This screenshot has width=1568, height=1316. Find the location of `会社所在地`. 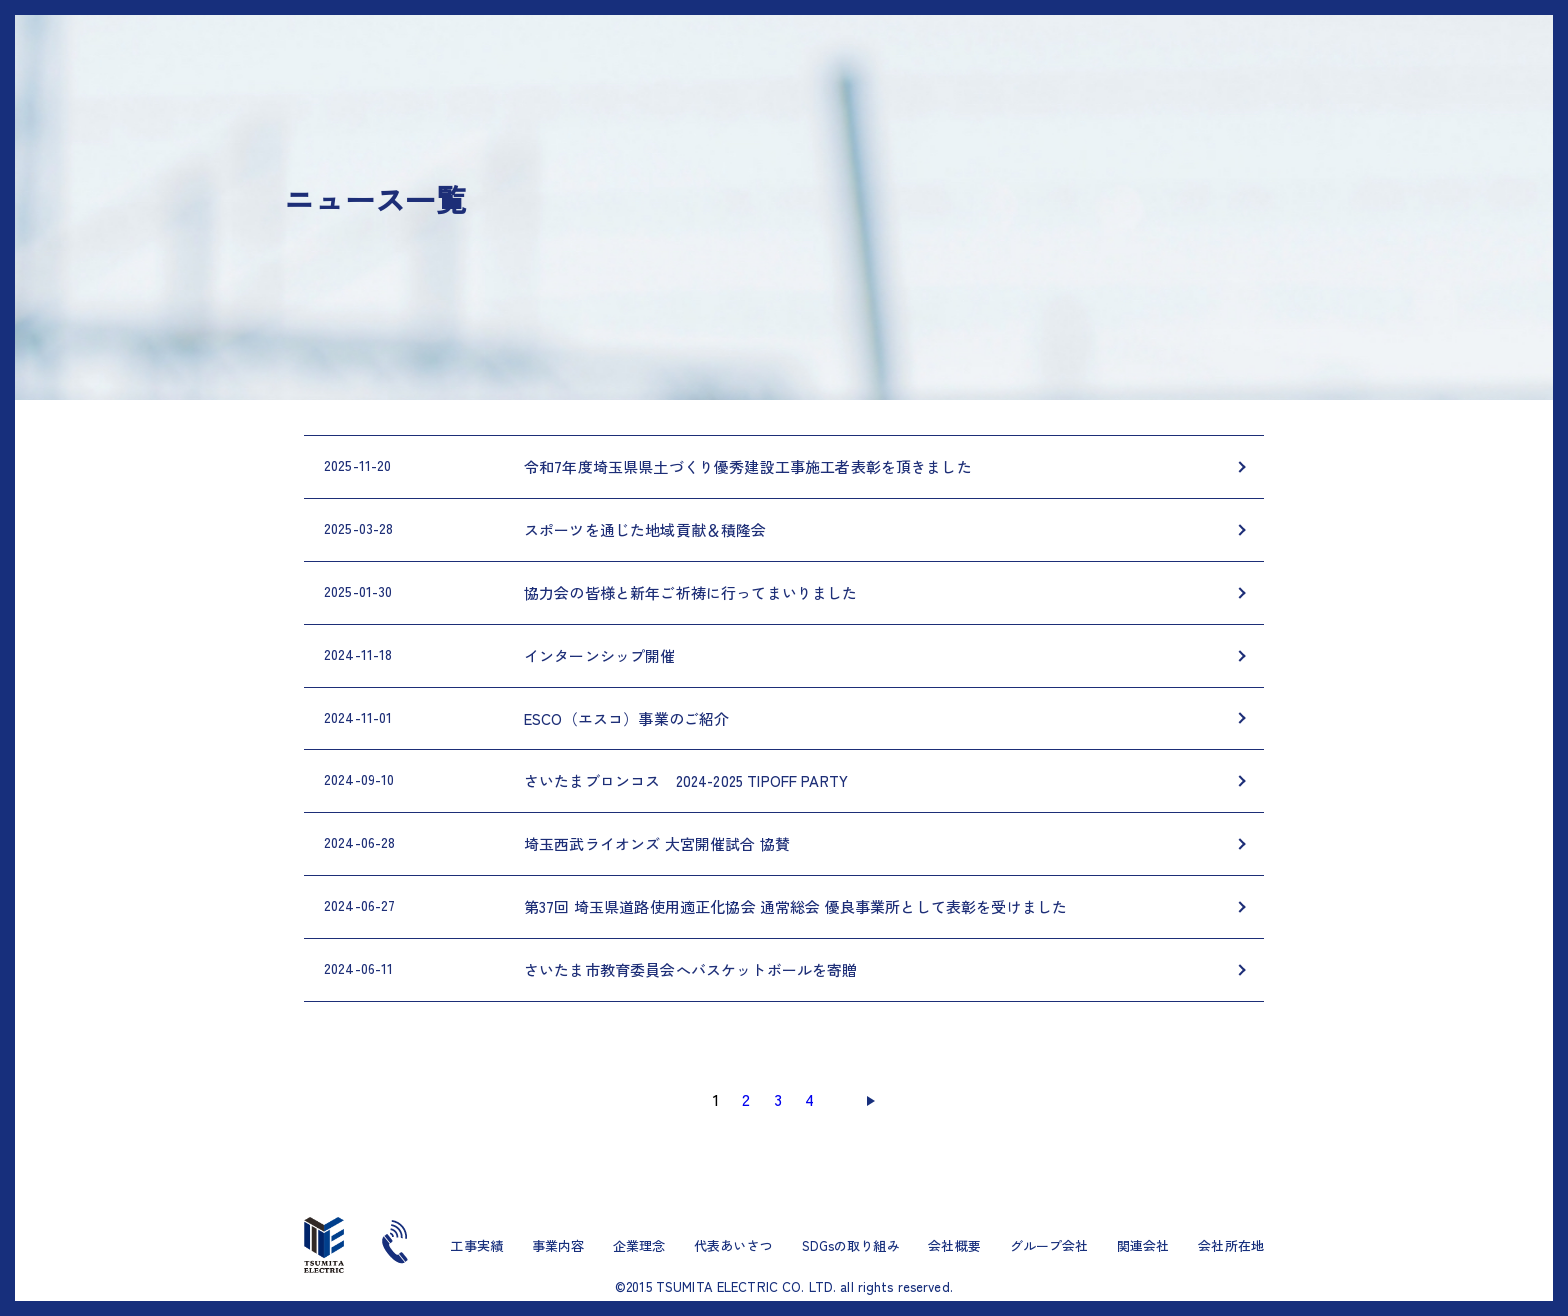

会社所在地 is located at coordinates (1231, 1245).